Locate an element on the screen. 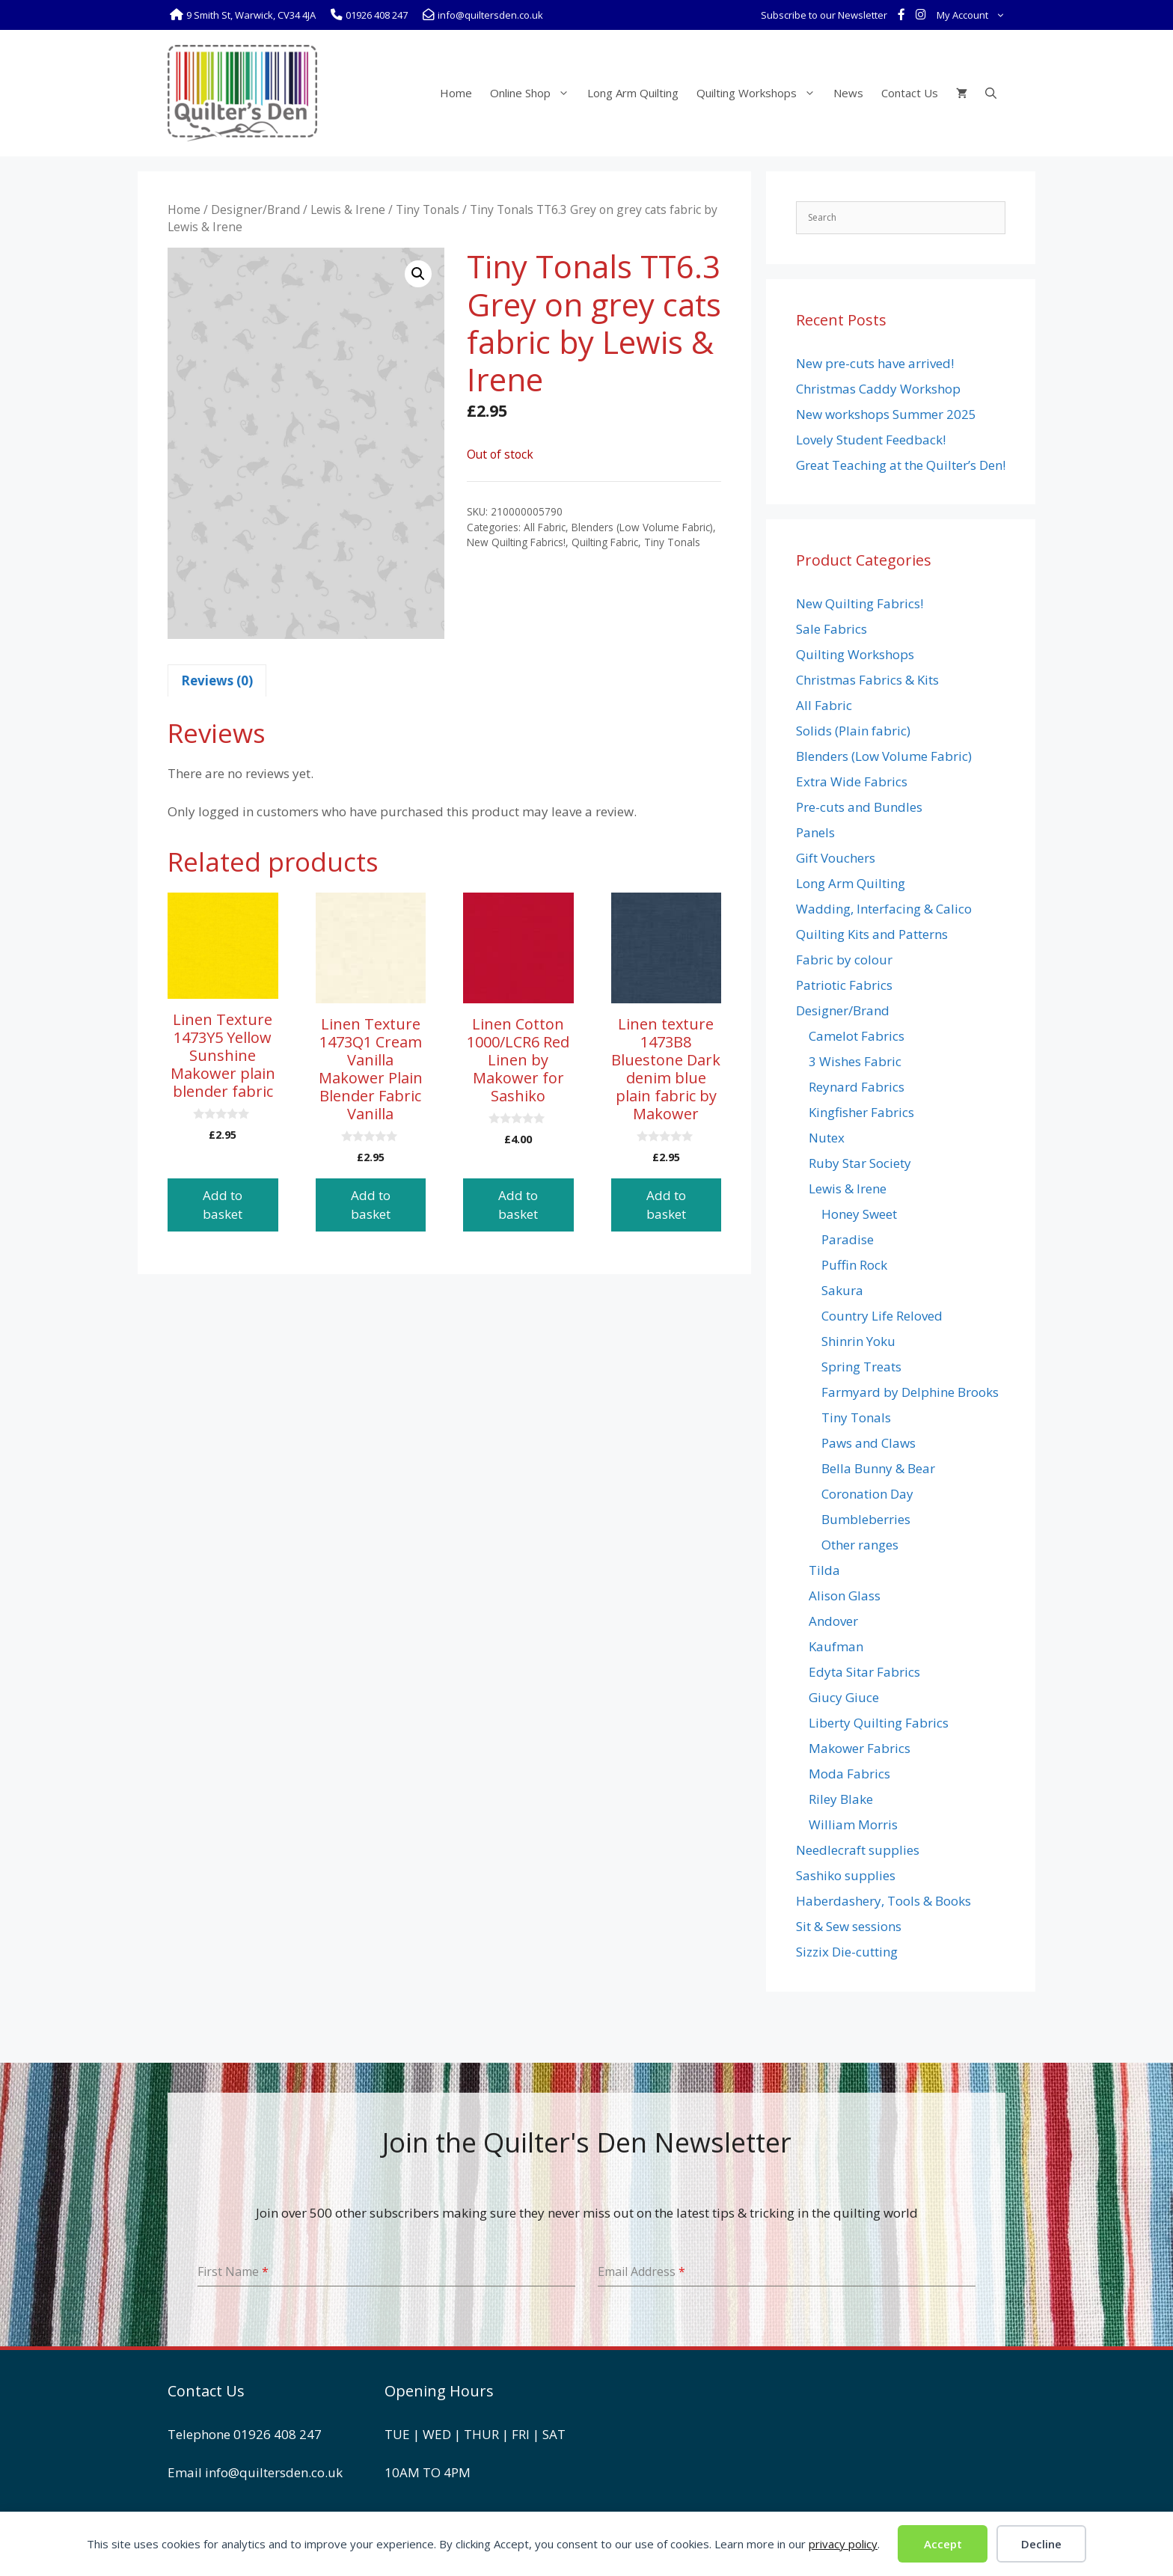 This screenshot has height=2576, width=1173. Makower Fabrics is located at coordinates (859, 1748).